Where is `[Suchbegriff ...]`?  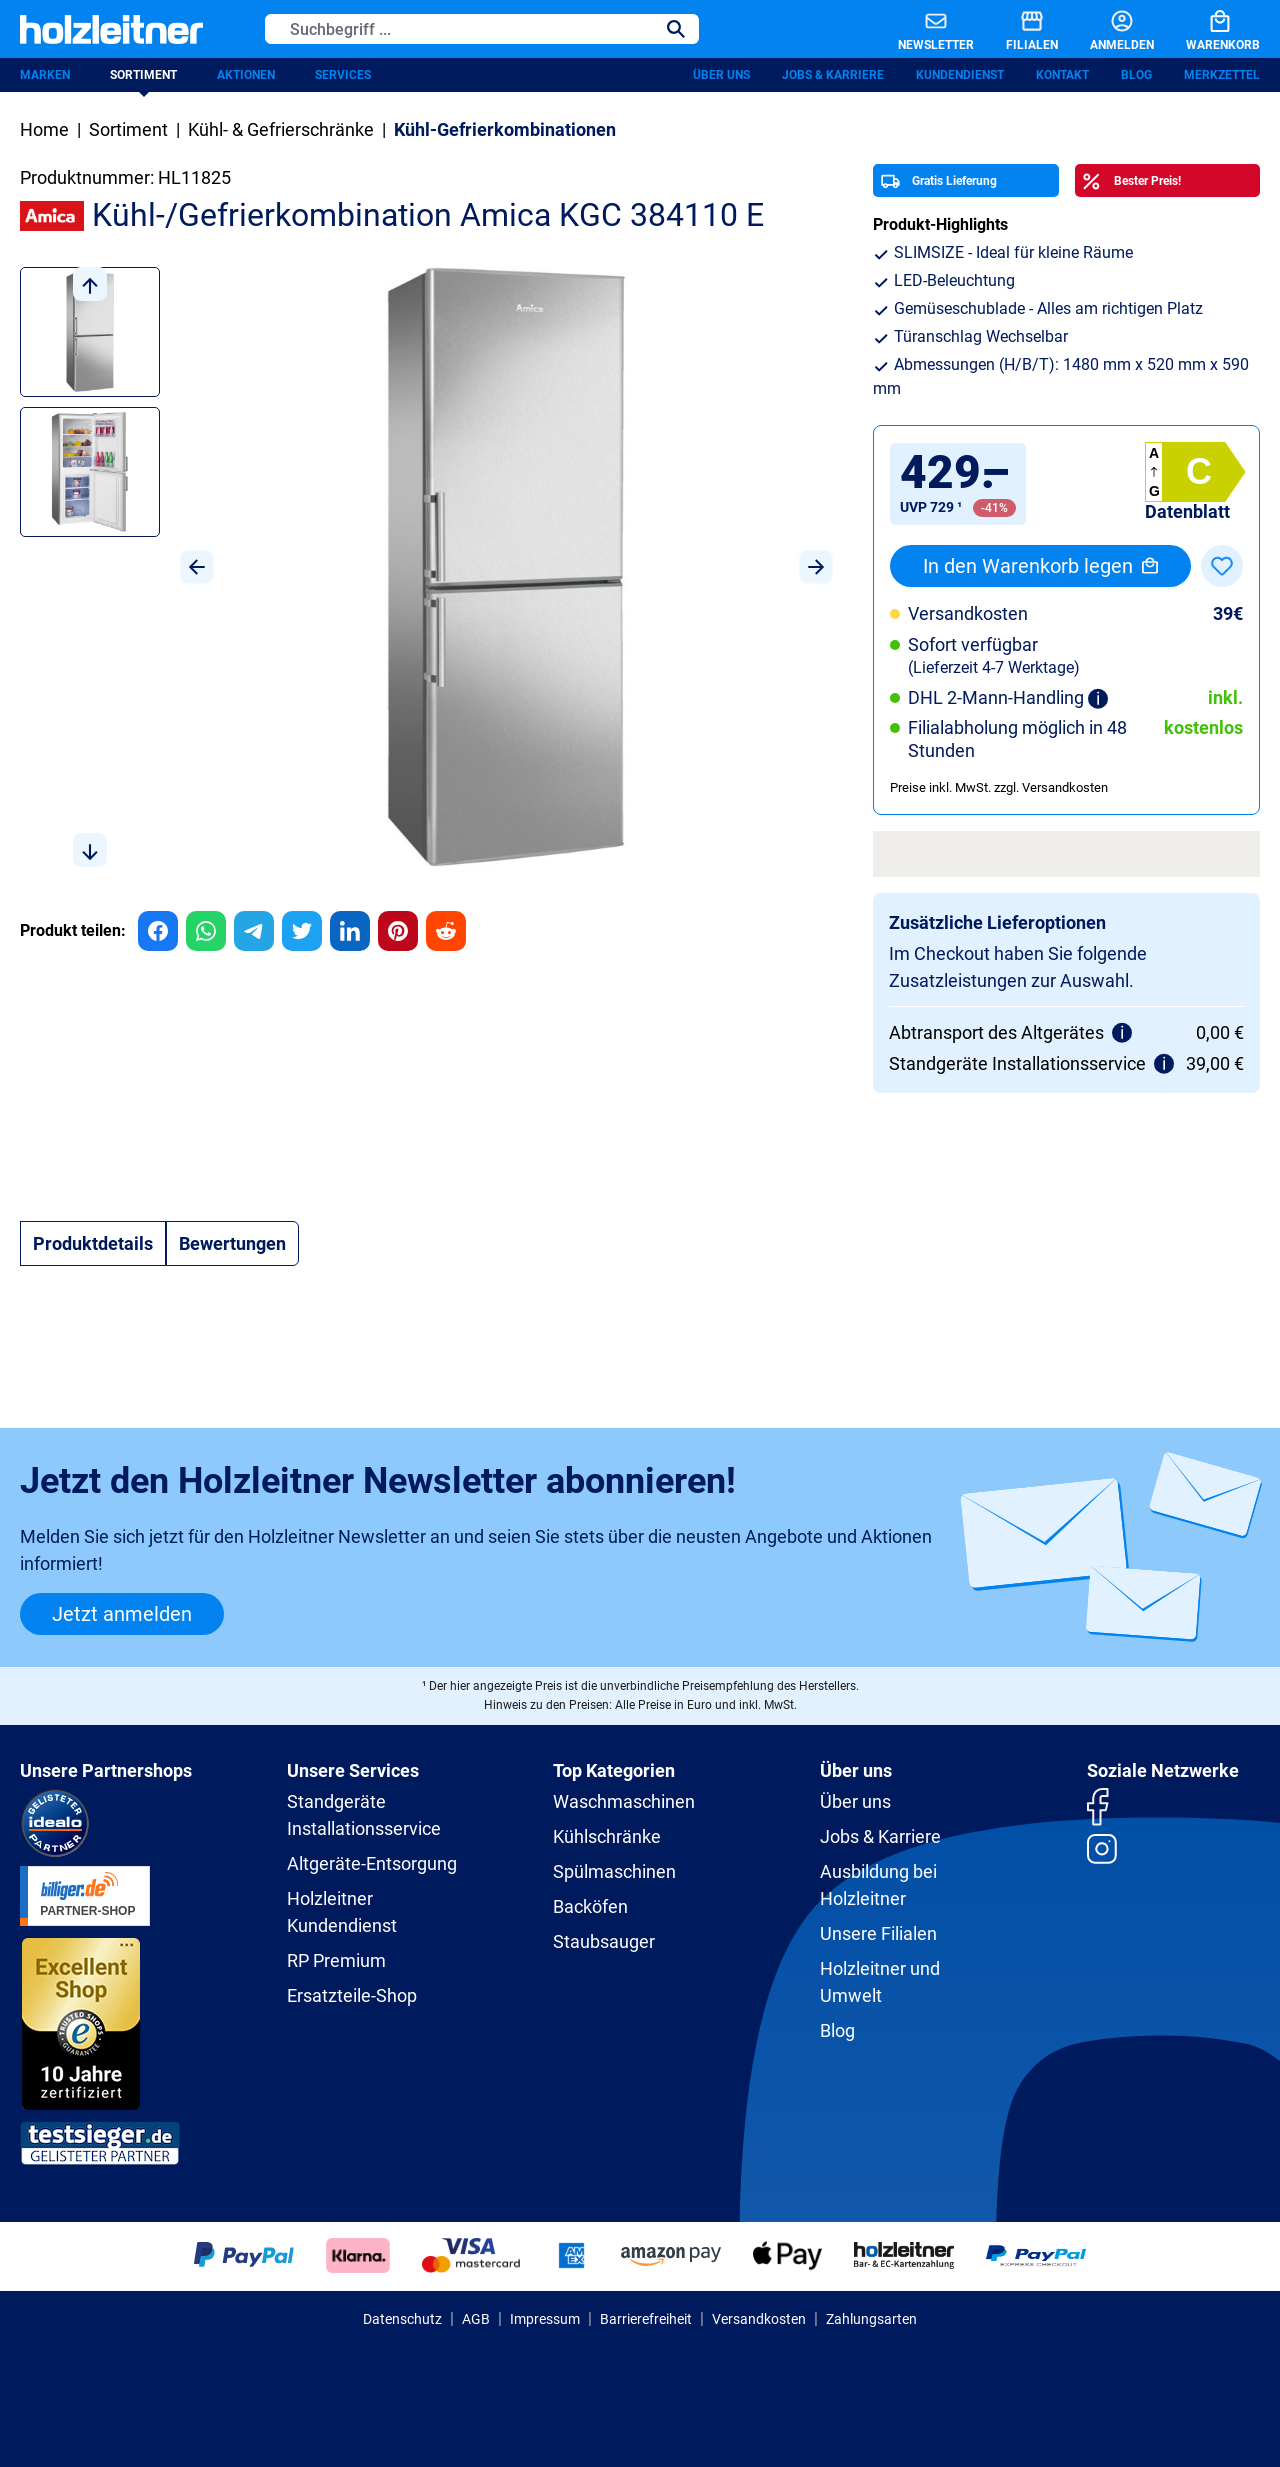
[Suchbegriff ...] is located at coordinates (459, 29).